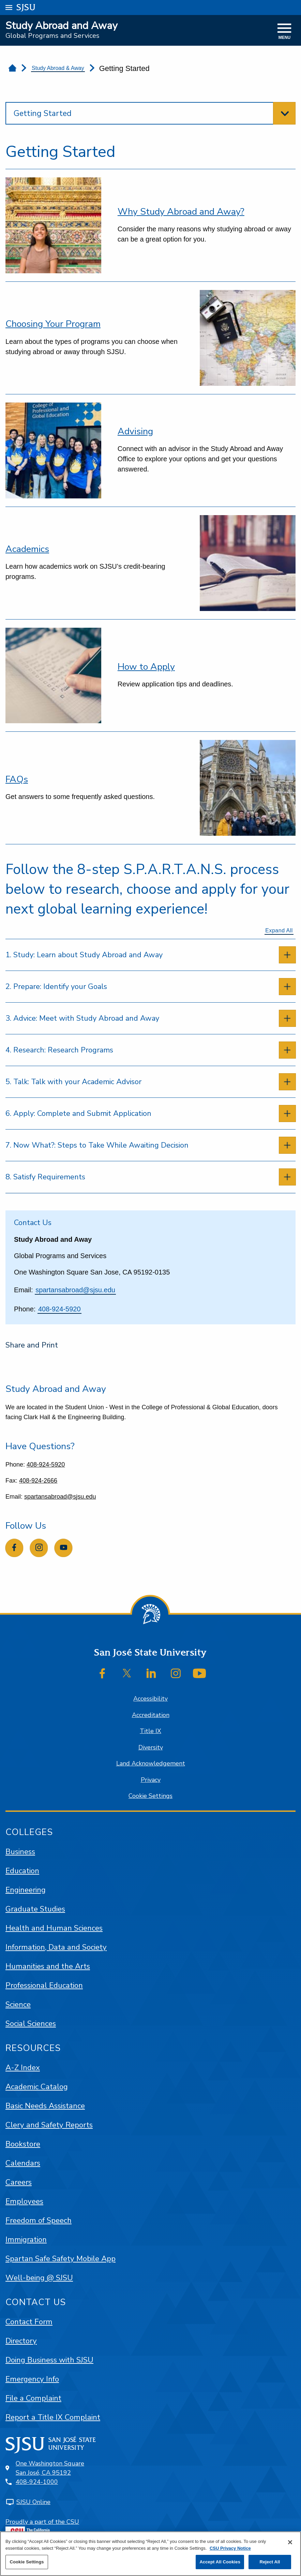  Describe the element at coordinates (49, 2360) in the screenshot. I see `Doing Business with SJSU` at that location.